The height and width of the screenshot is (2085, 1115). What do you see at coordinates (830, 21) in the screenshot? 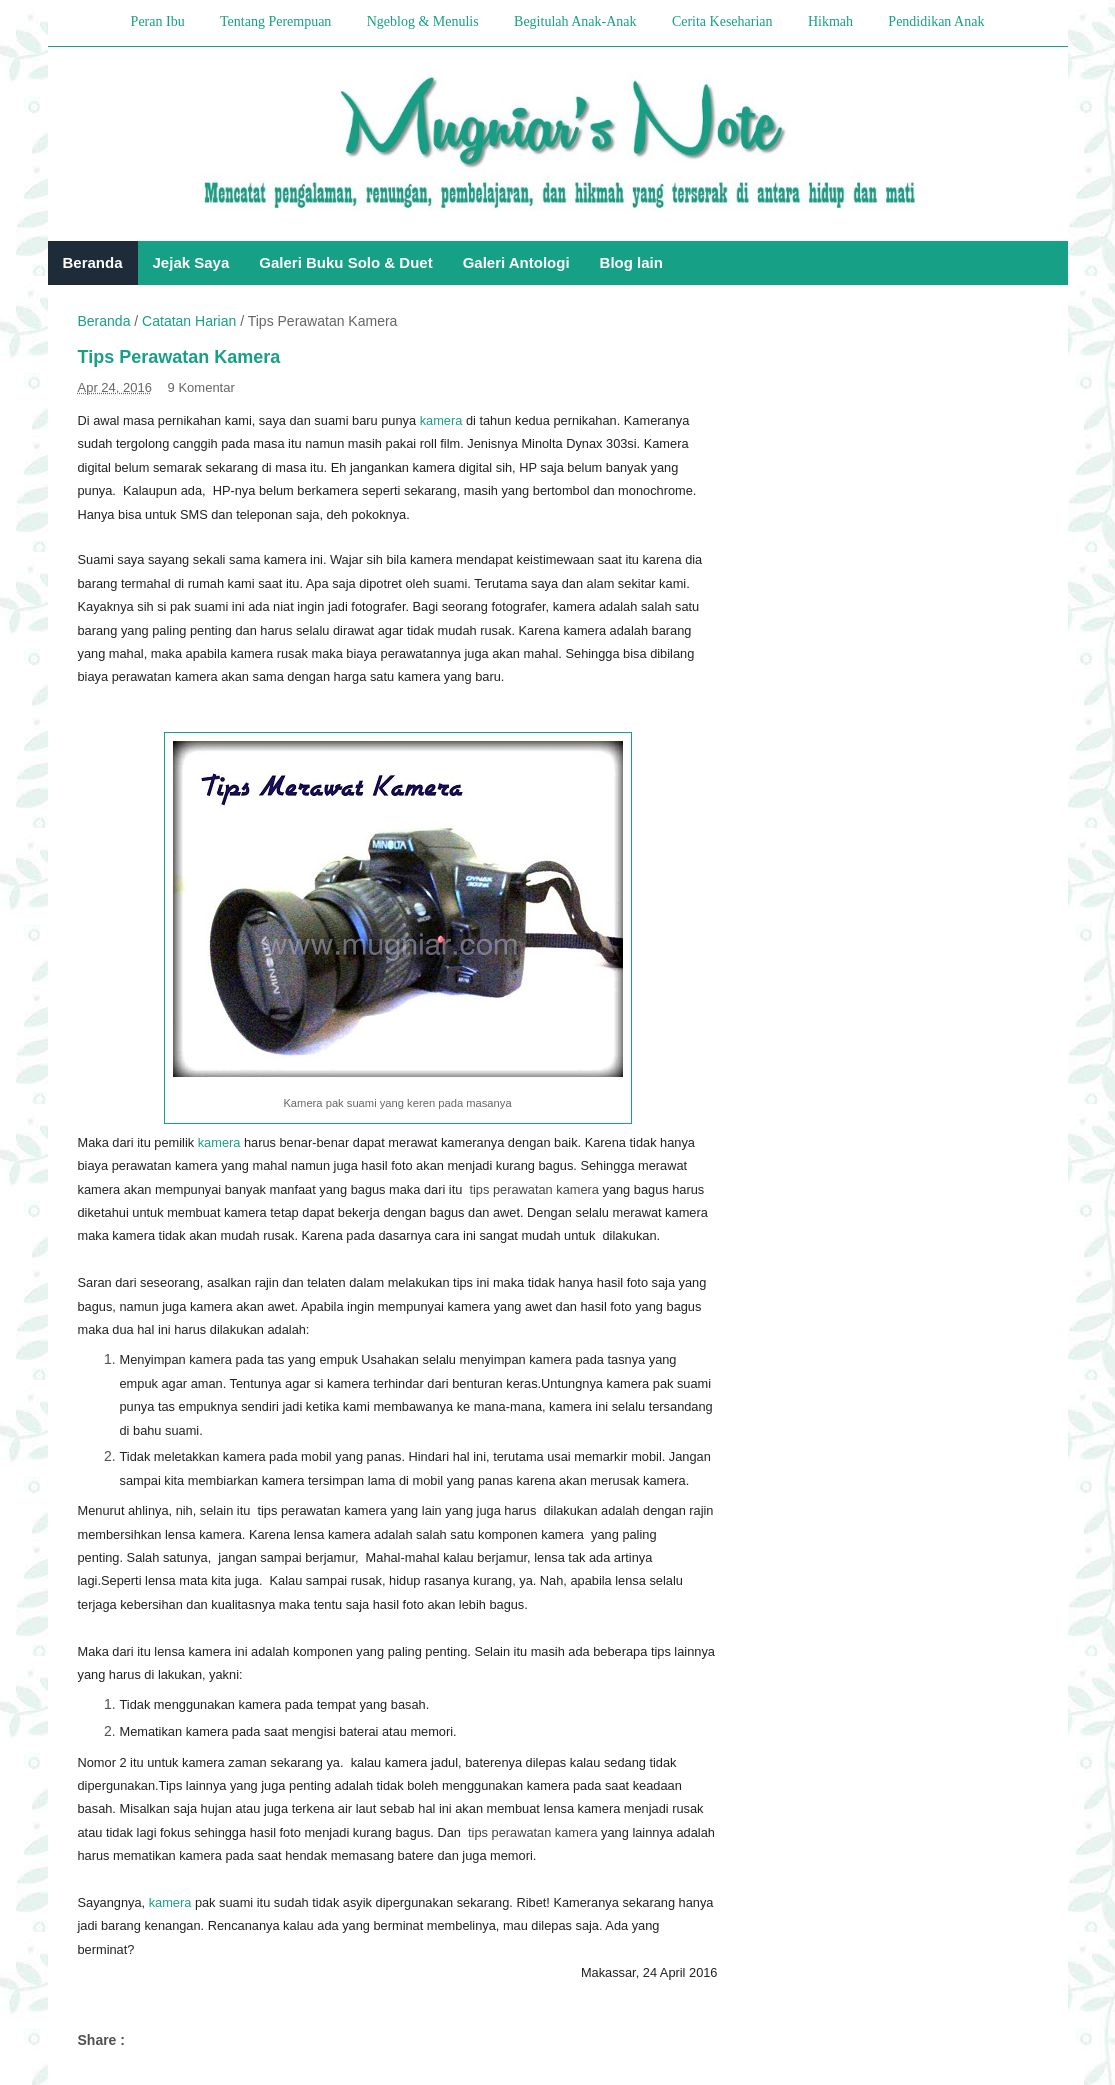
I see `Hikmah` at bounding box center [830, 21].